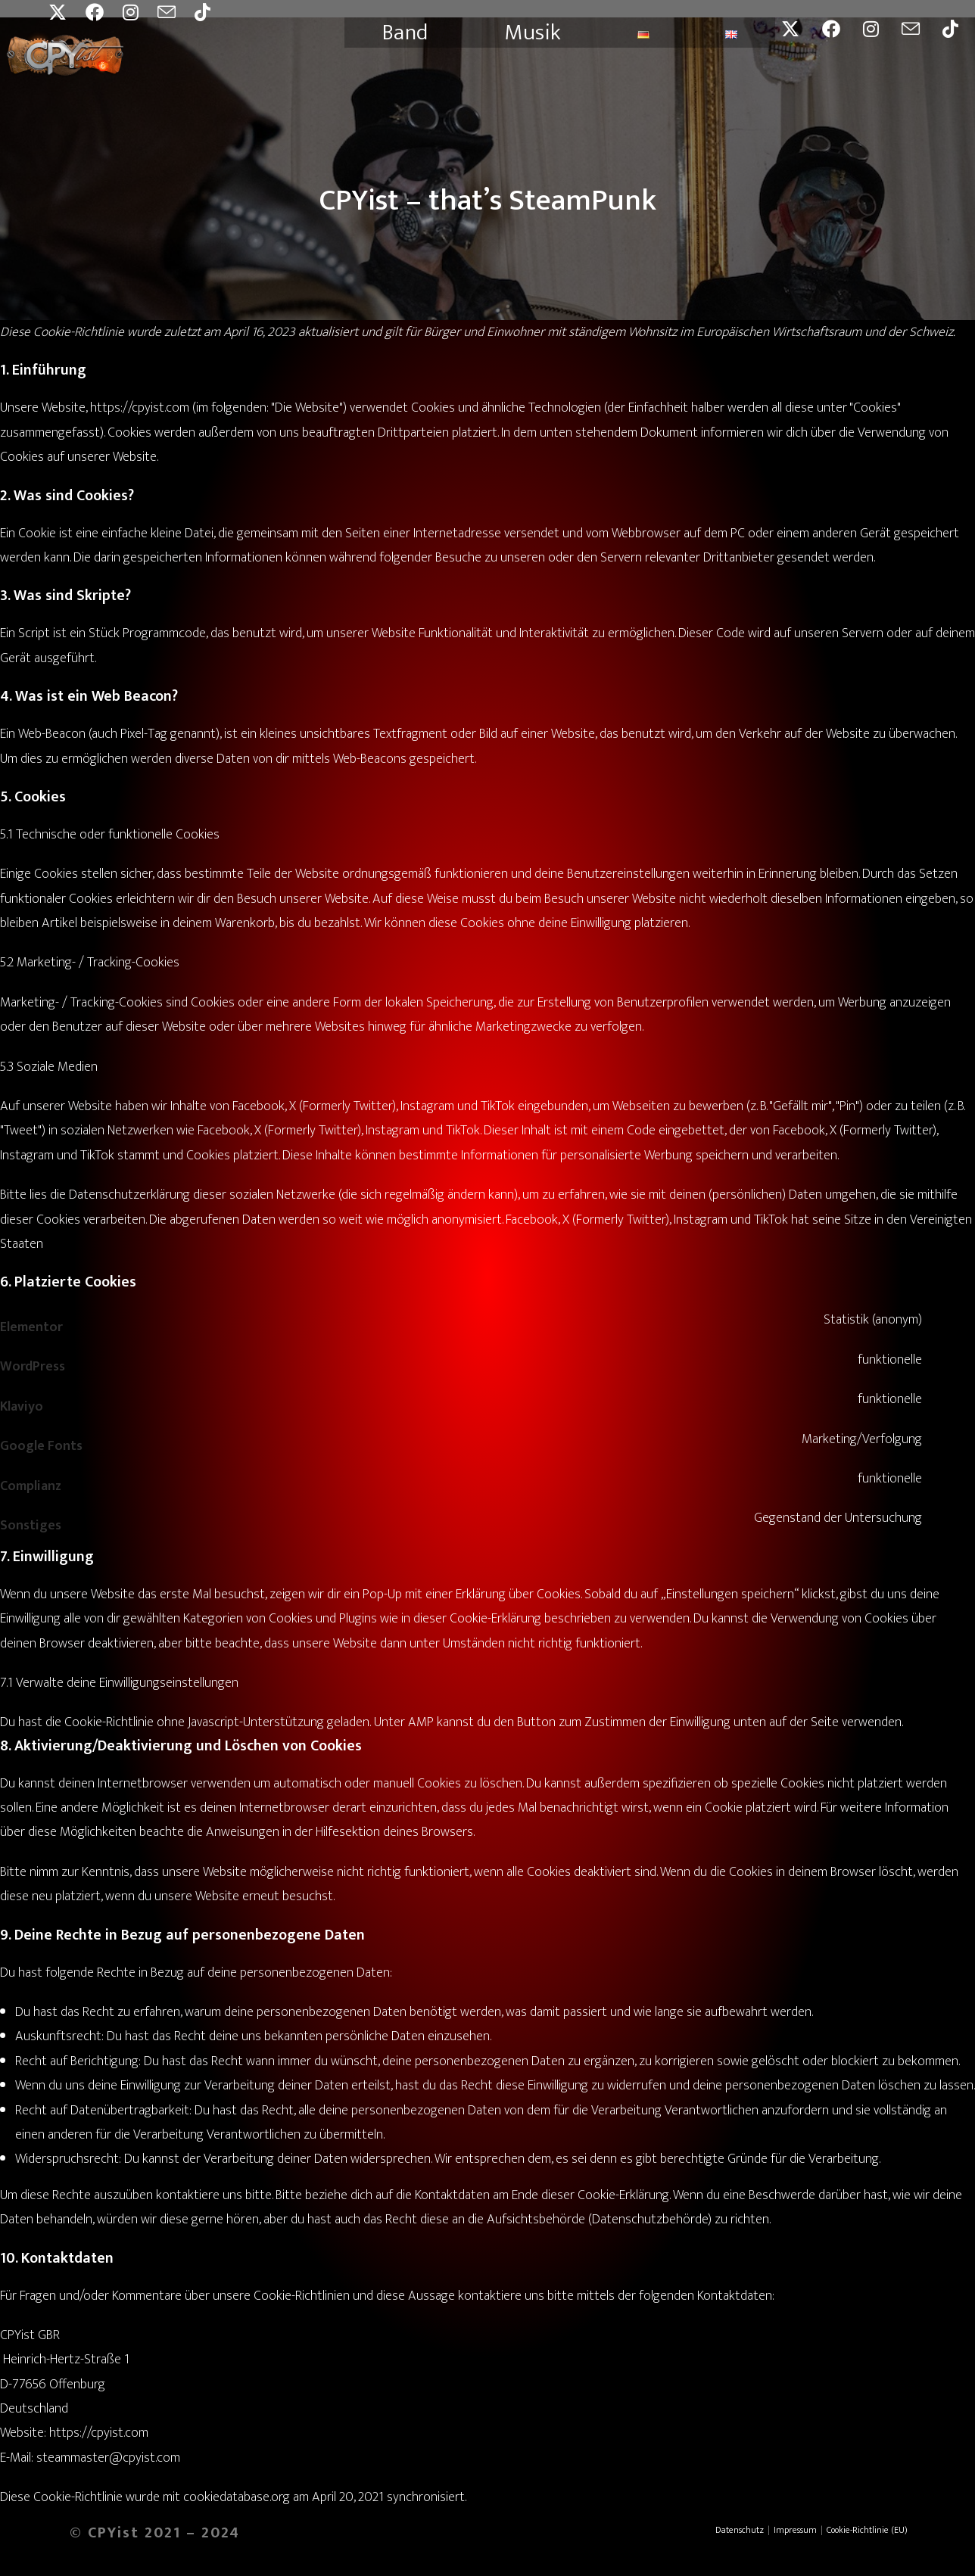  Describe the element at coordinates (236, 2497) in the screenshot. I see `cookiedatabase.org` at that location.